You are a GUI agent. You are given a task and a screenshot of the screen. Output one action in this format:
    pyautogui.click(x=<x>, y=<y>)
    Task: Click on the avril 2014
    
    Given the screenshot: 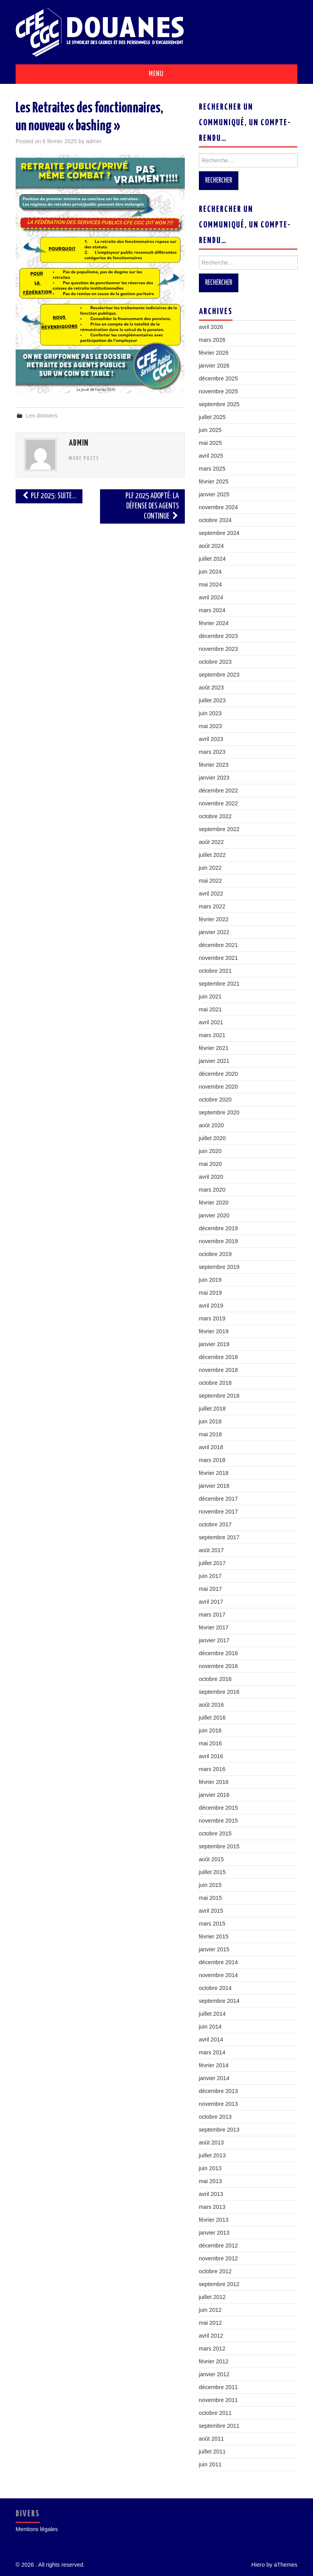 What is the action you would take?
    pyautogui.click(x=211, y=2039)
    